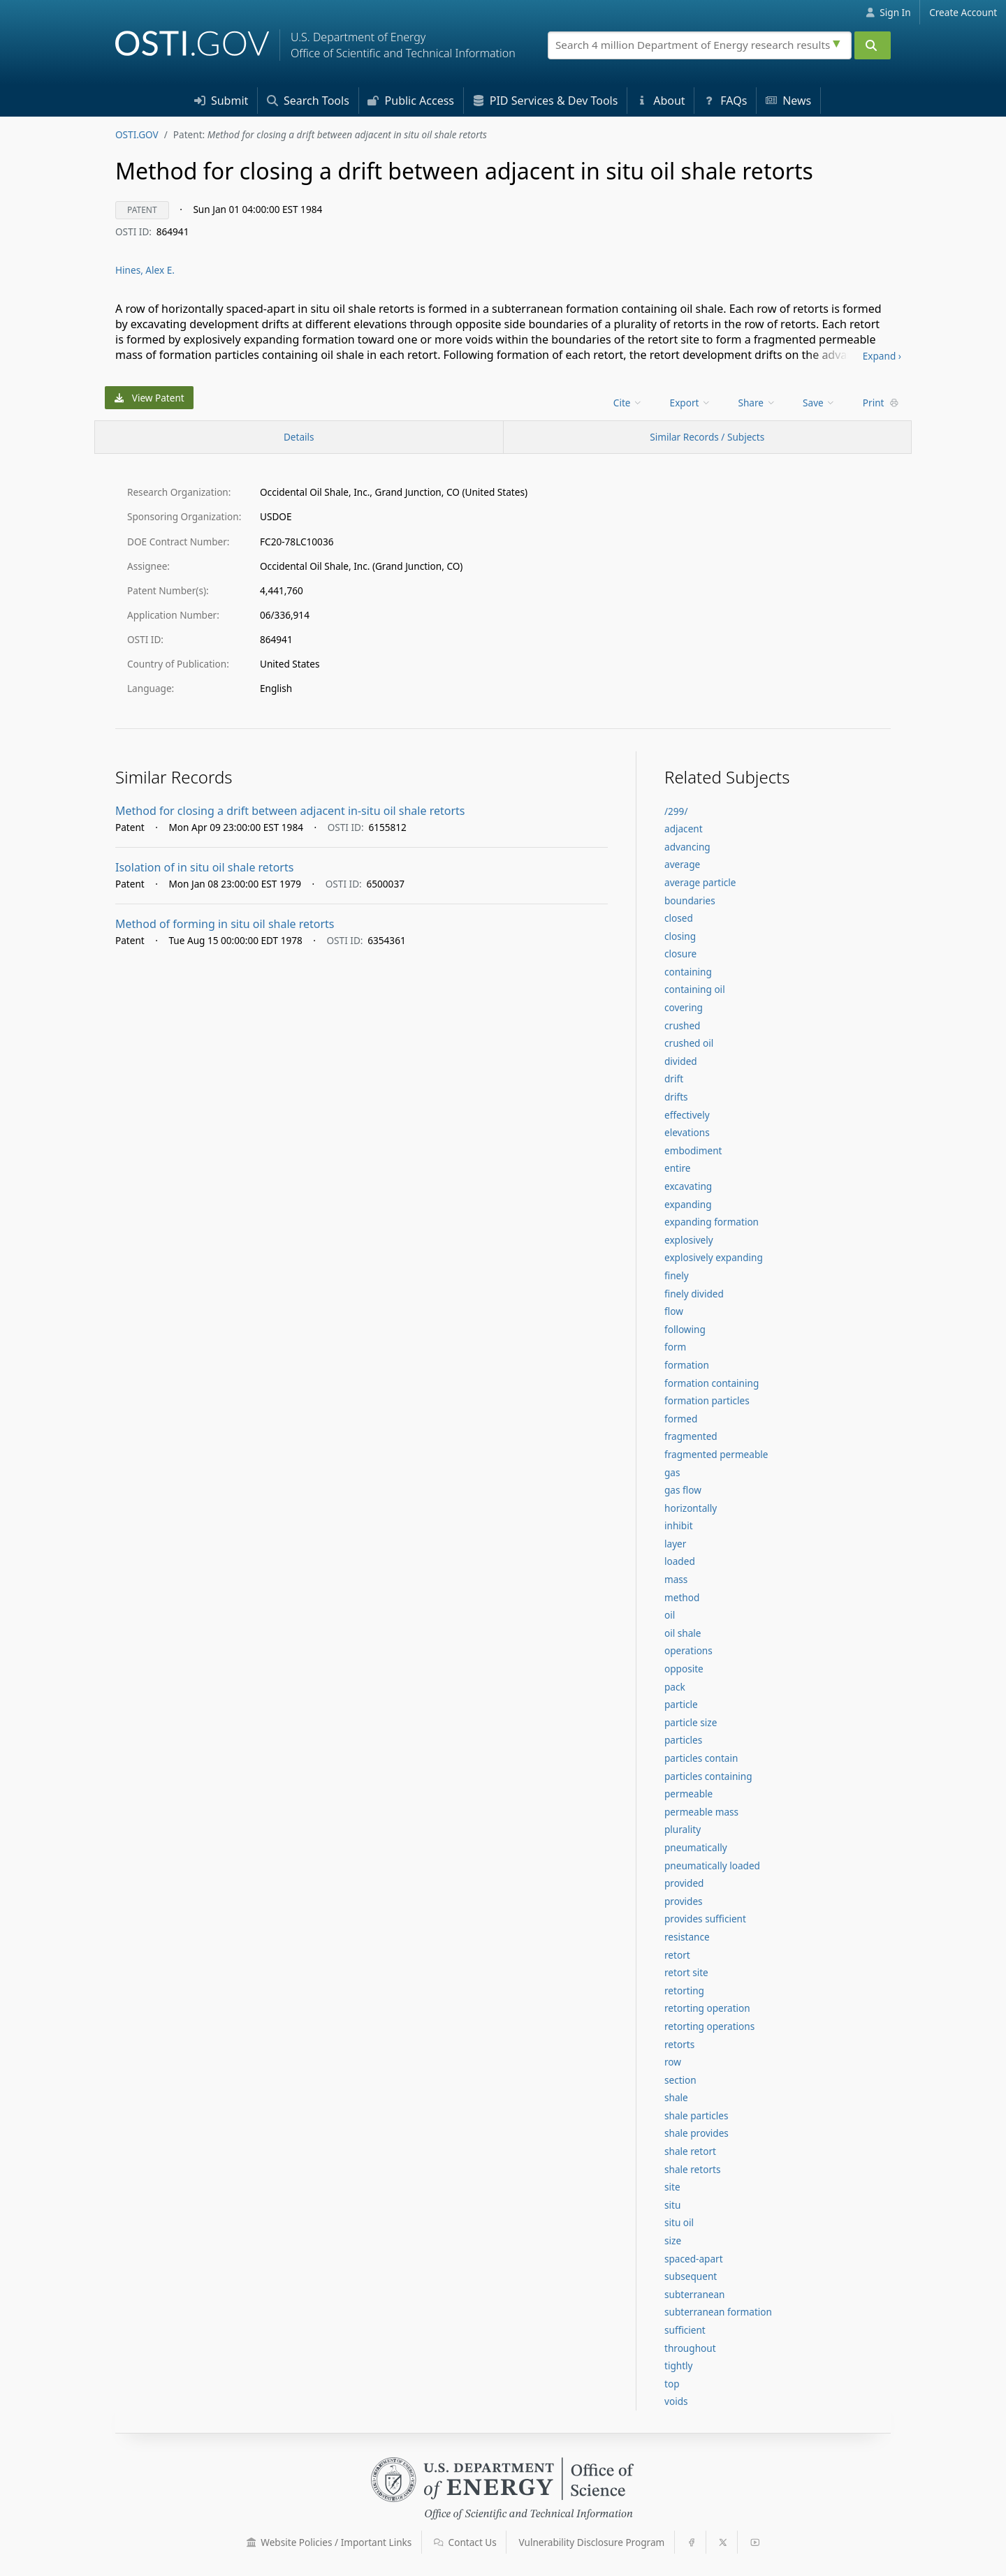 The width and height of the screenshot is (1006, 2576). What do you see at coordinates (683, 1901) in the screenshot?
I see `provides` at bounding box center [683, 1901].